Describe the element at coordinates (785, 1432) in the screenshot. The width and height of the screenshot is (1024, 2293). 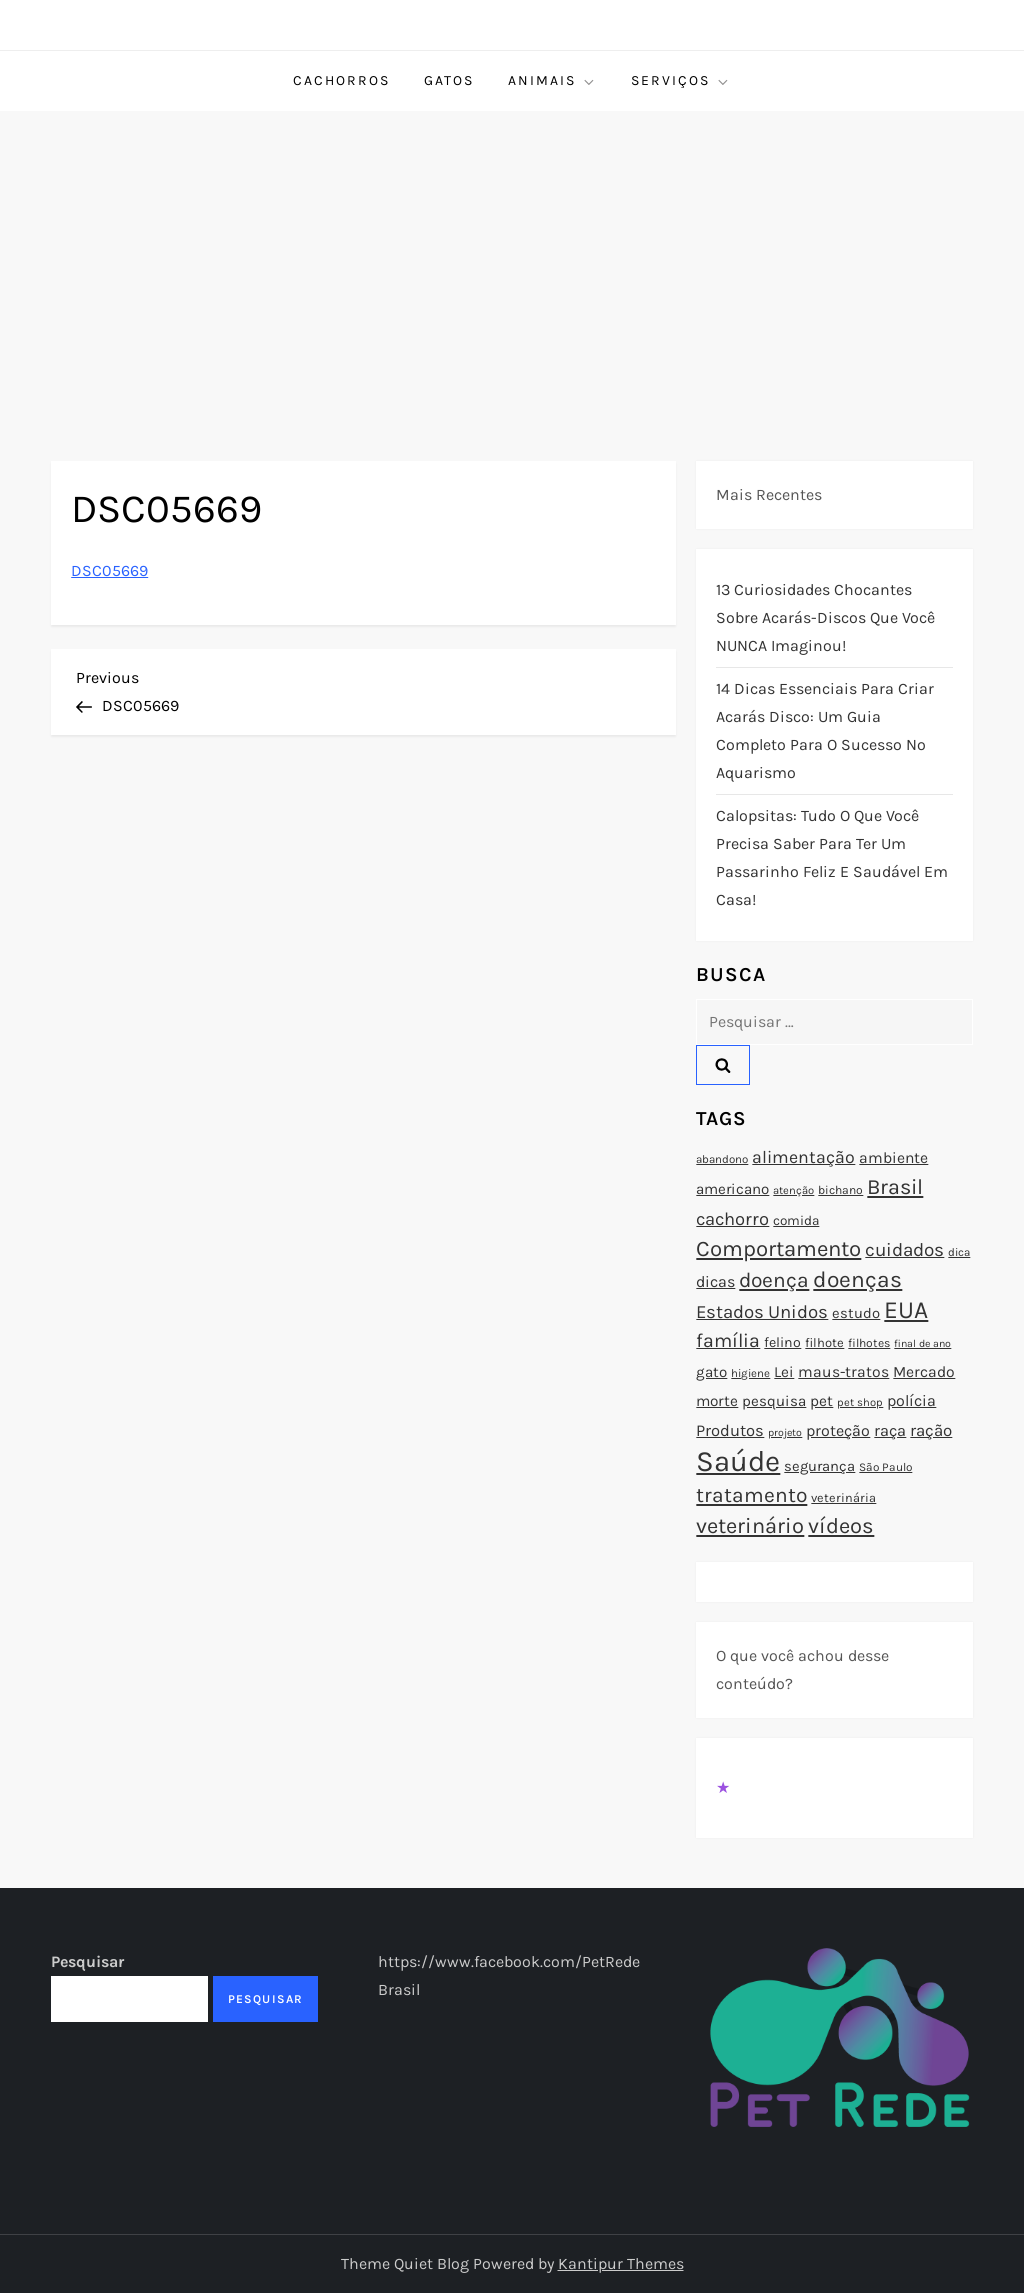
I see `projeto [projeto (67 itens)]` at that location.